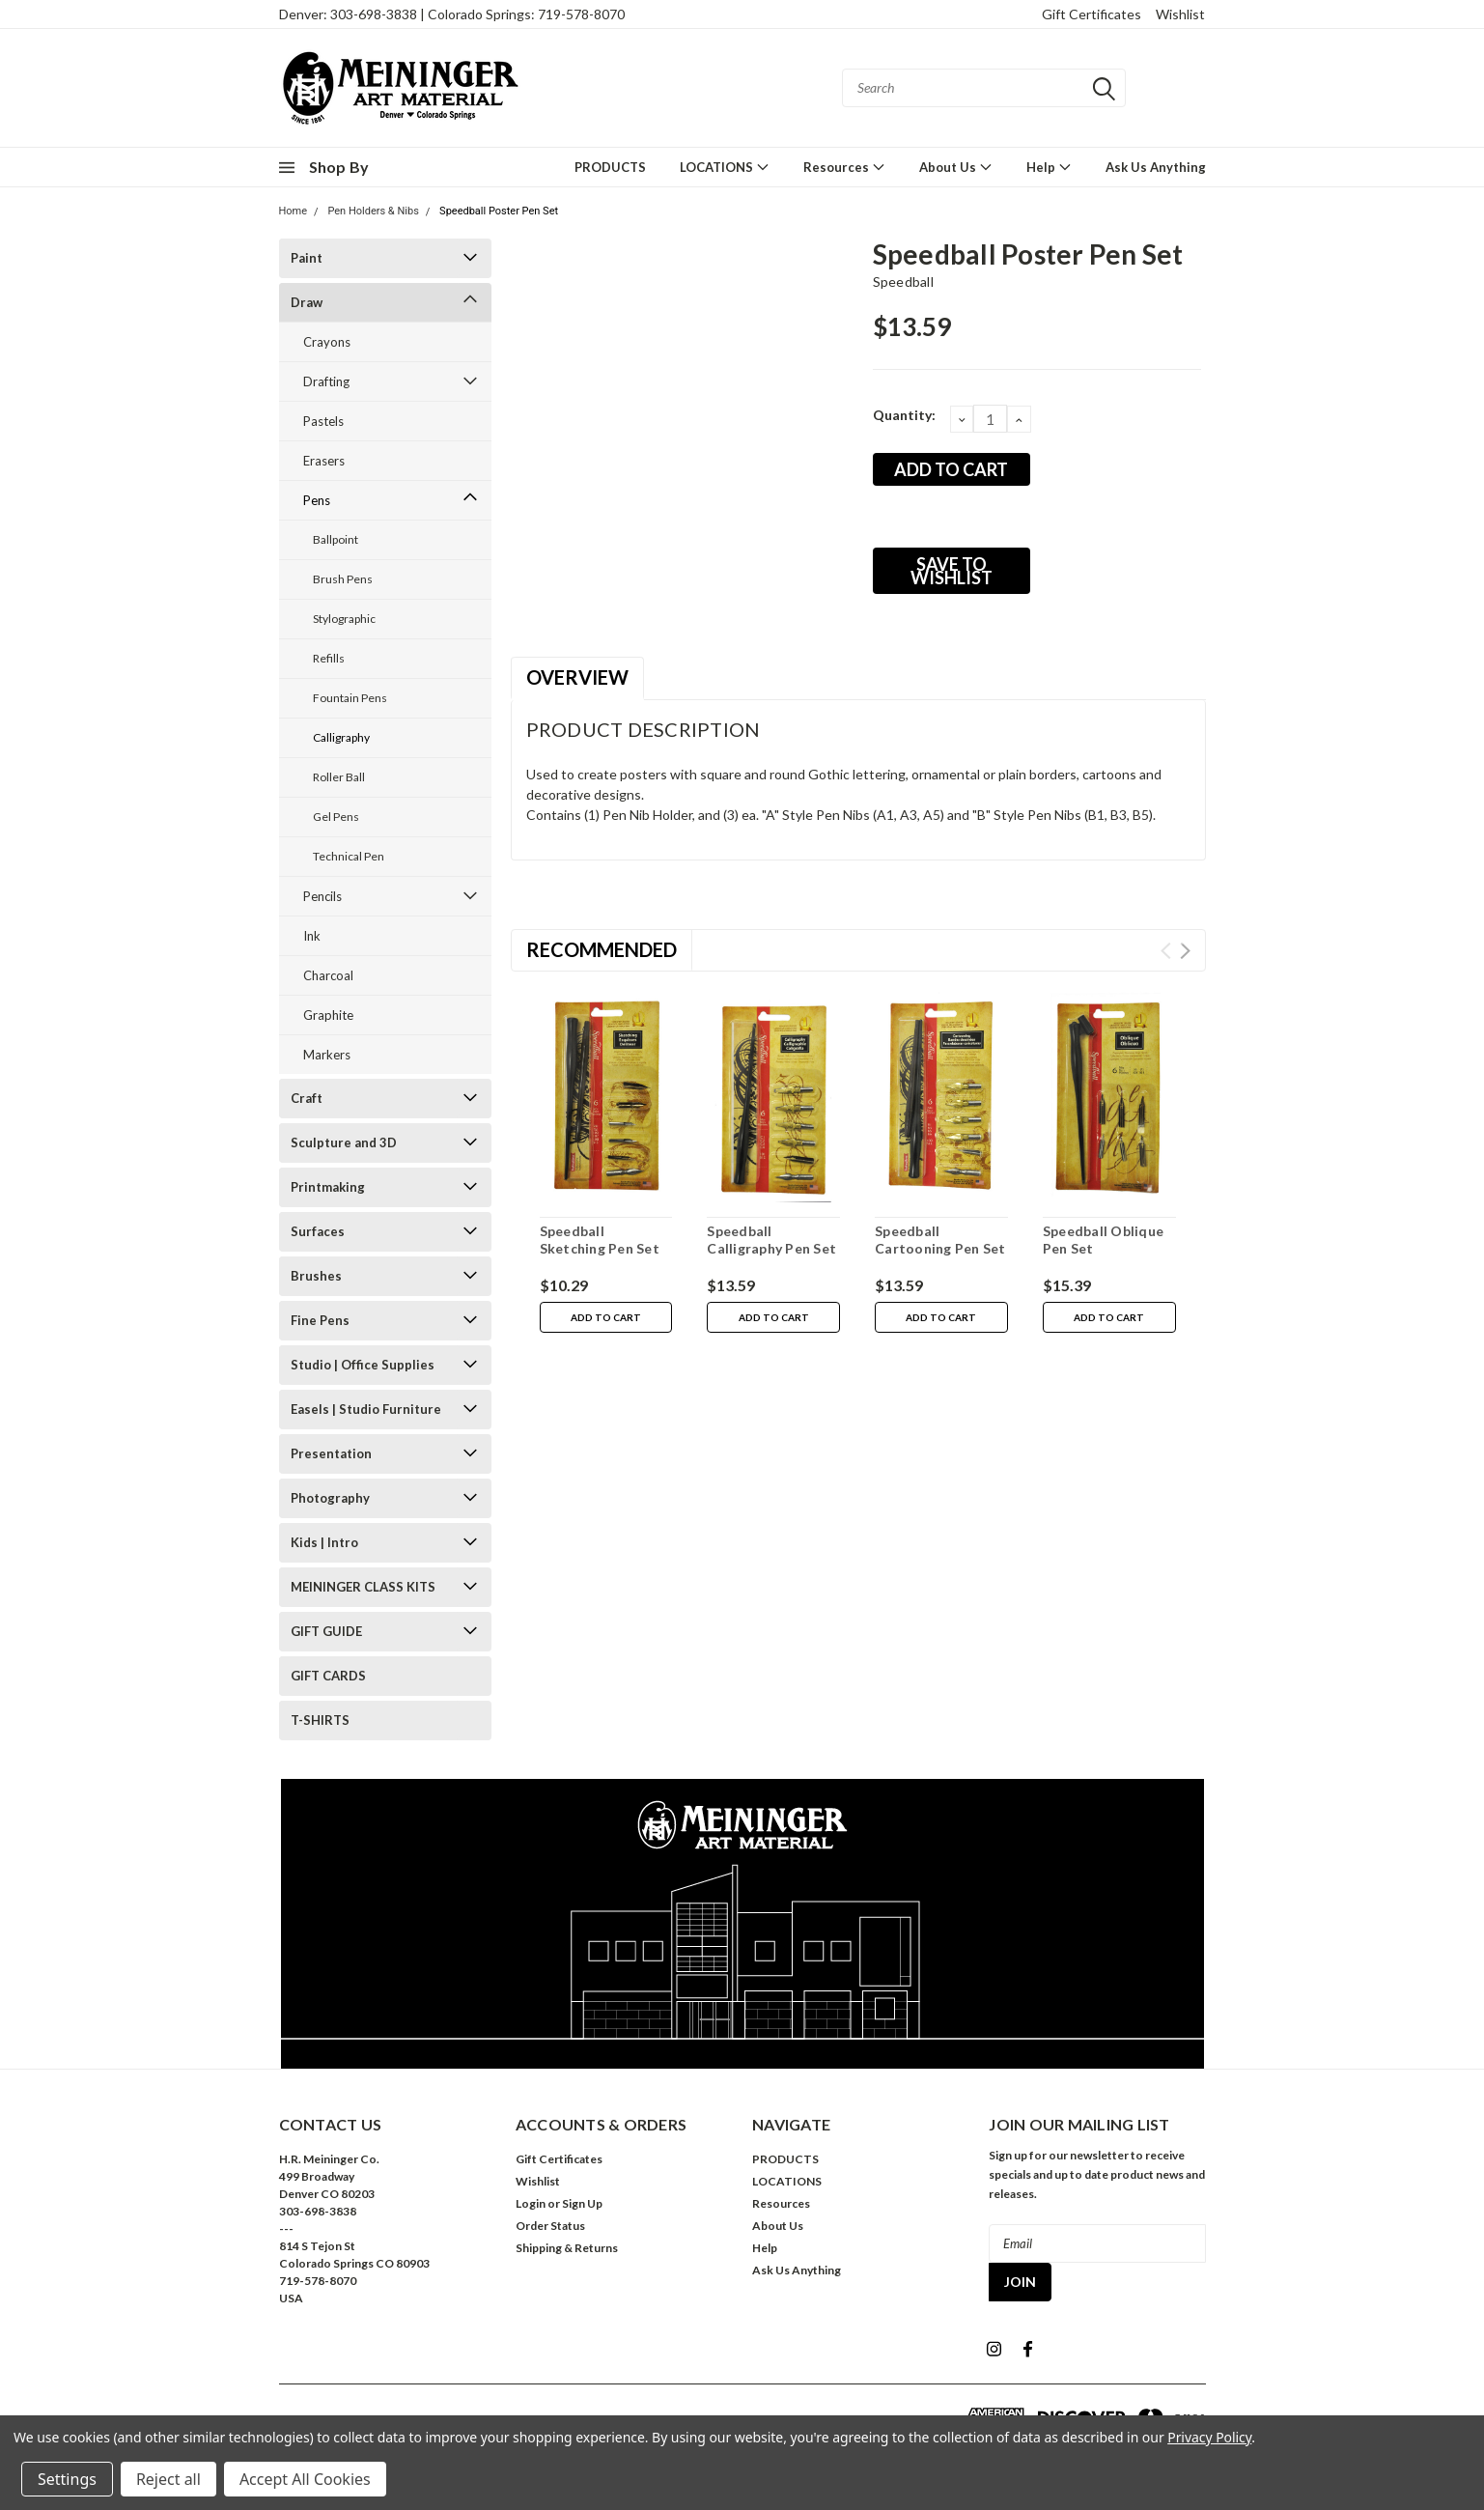 This screenshot has height=2510, width=1484. Describe the element at coordinates (903, 281) in the screenshot. I see `Speedball` at that location.